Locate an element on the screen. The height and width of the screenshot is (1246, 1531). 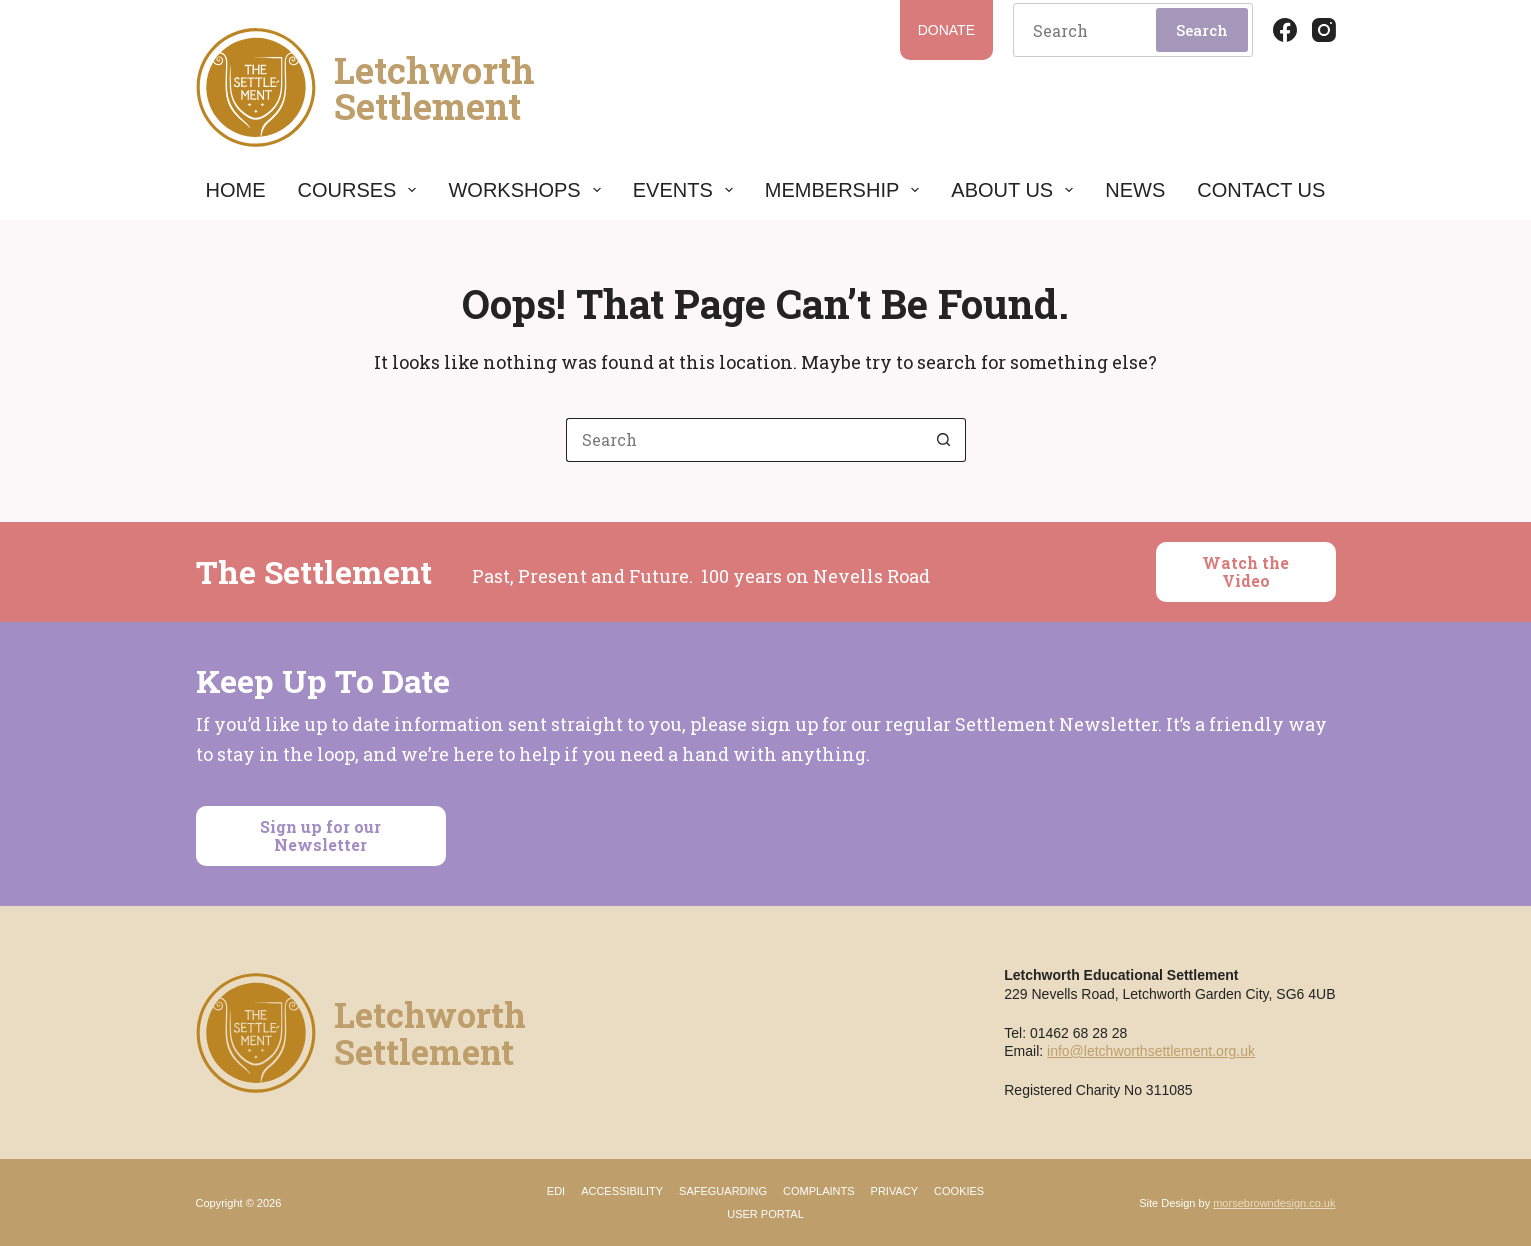
[Facebook] is located at coordinates (1285, 30).